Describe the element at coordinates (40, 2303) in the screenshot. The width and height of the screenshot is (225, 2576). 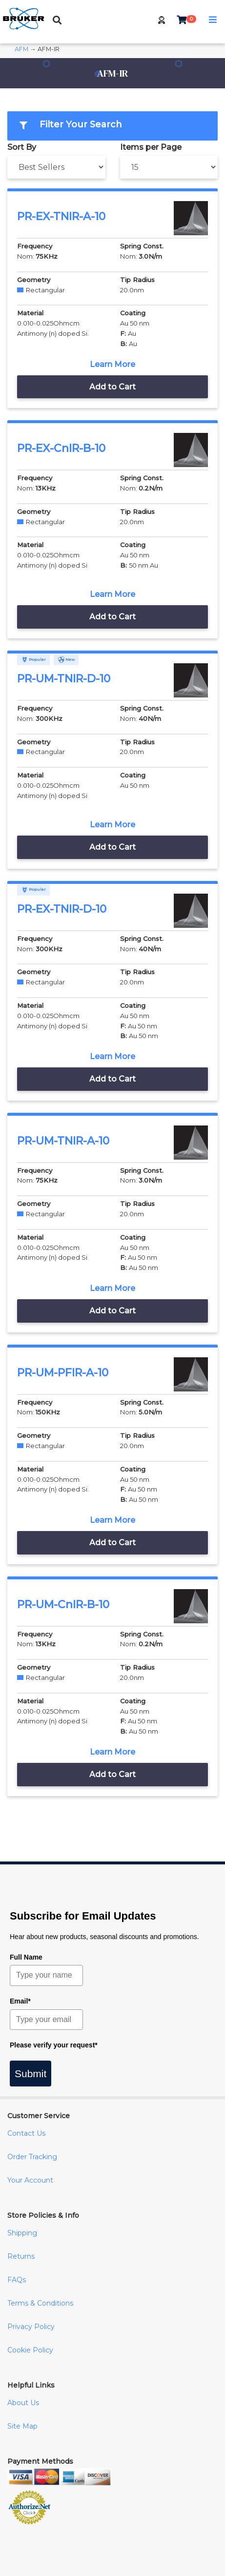
I see `Terms & Conditions` at that location.